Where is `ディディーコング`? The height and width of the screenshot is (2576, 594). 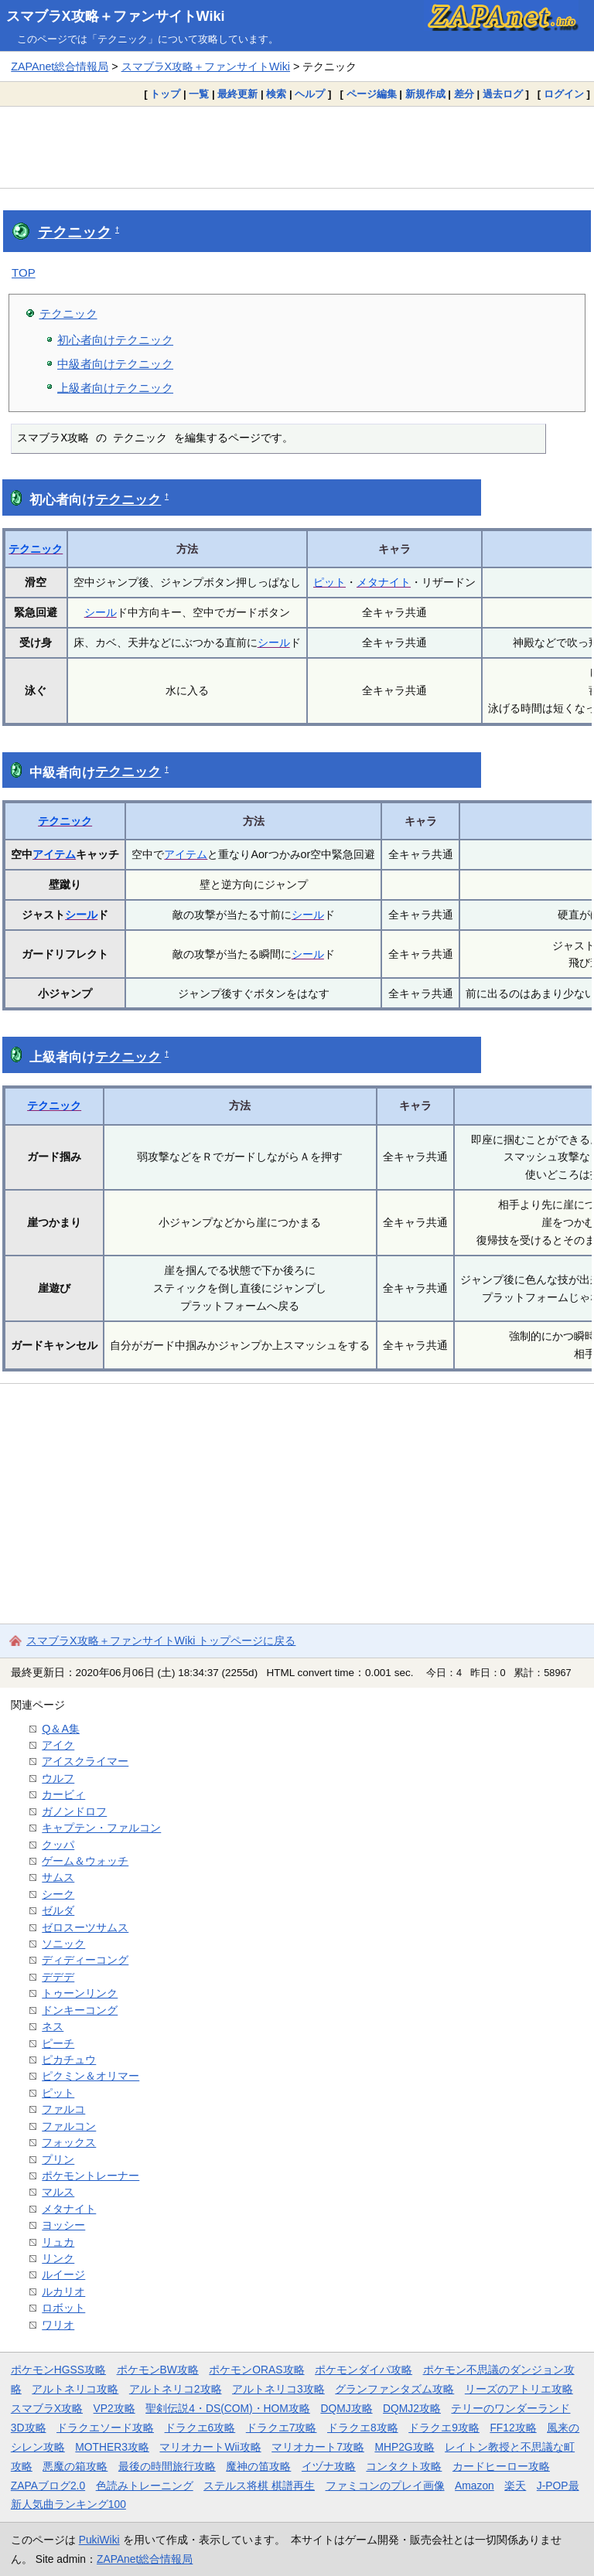 ディディーコング is located at coordinates (85, 1960).